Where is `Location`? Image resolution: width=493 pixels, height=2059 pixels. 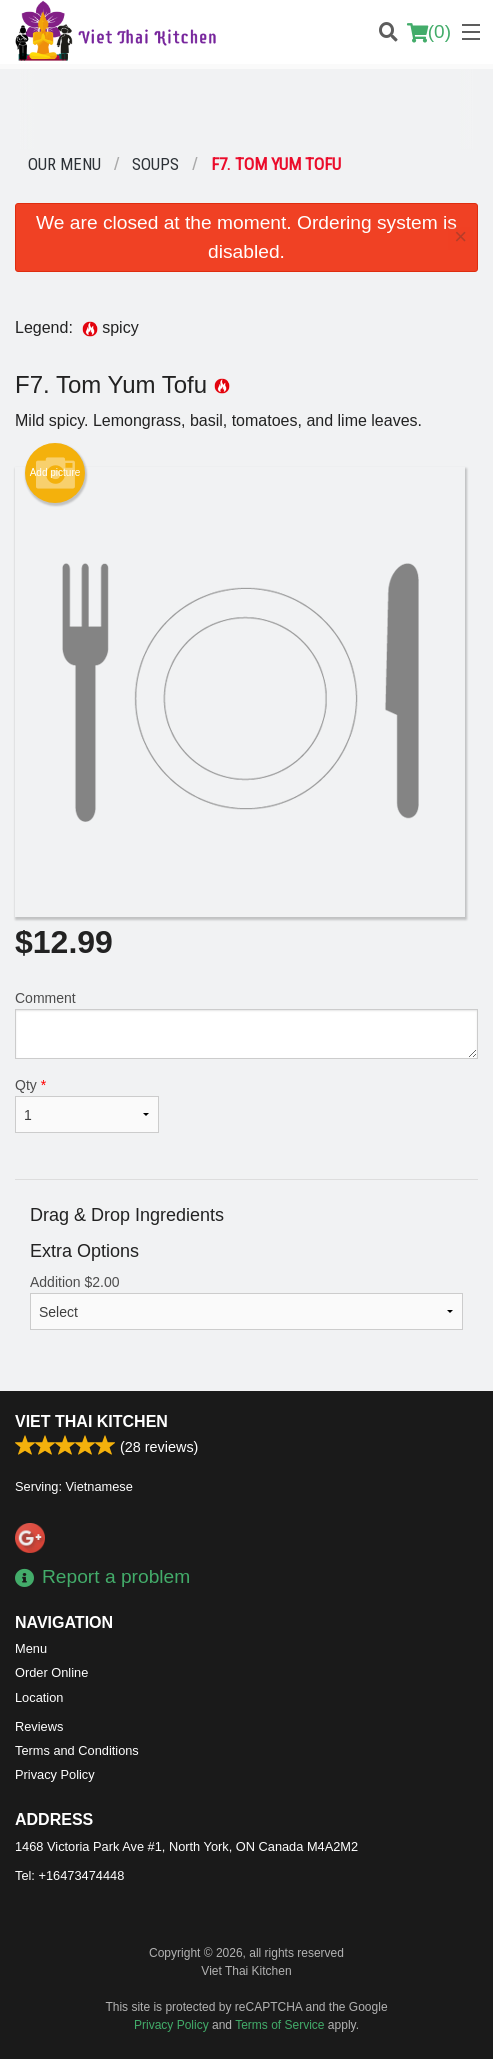
Location is located at coordinates (39, 1697).